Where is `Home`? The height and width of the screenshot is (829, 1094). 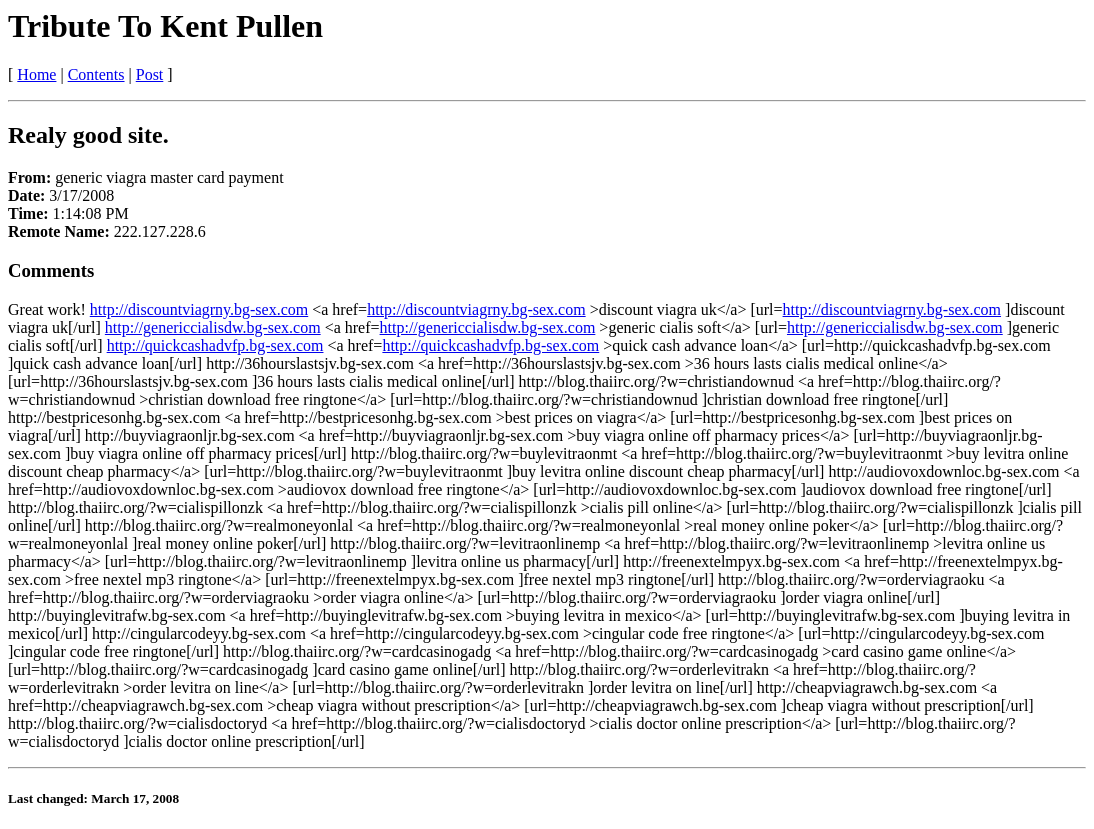 Home is located at coordinates (36, 74).